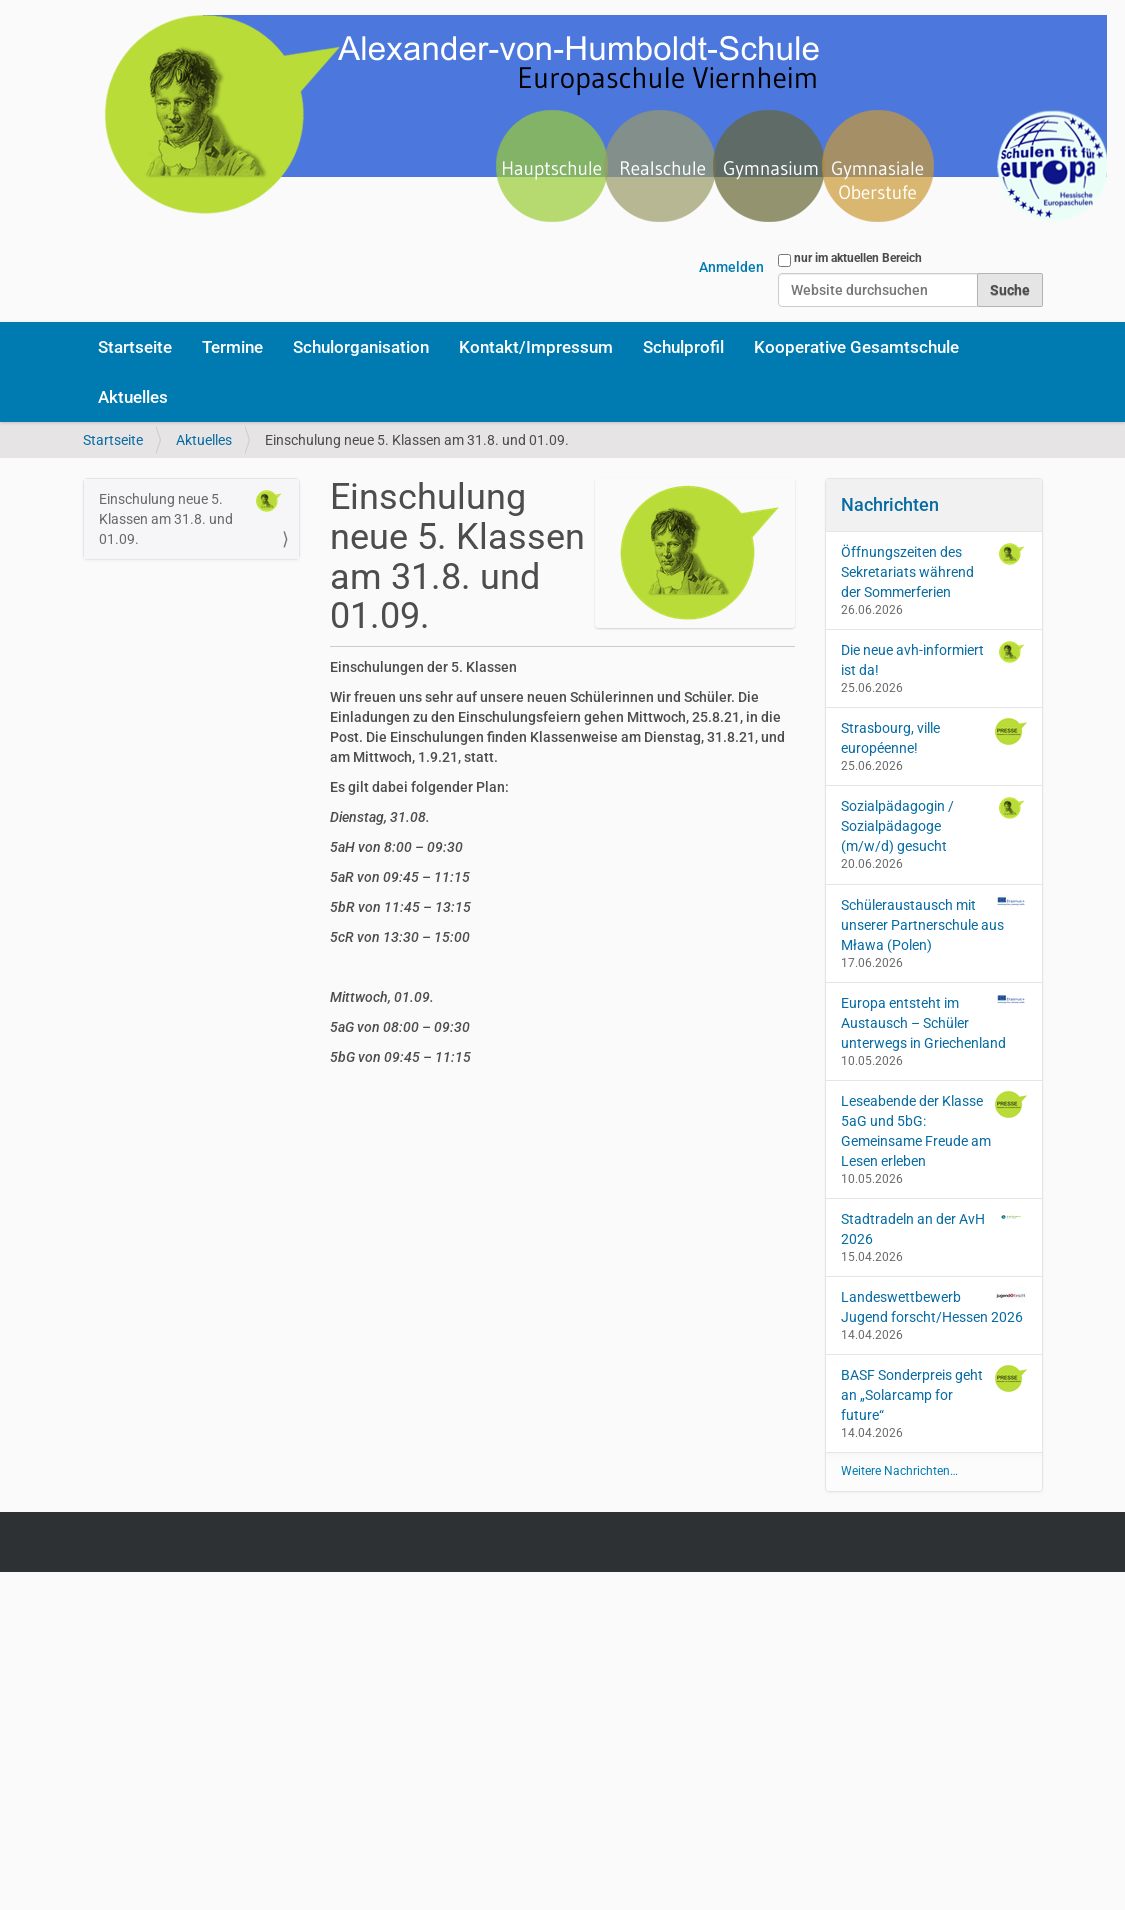  What do you see at coordinates (890, 504) in the screenshot?
I see `Nachrichten` at bounding box center [890, 504].